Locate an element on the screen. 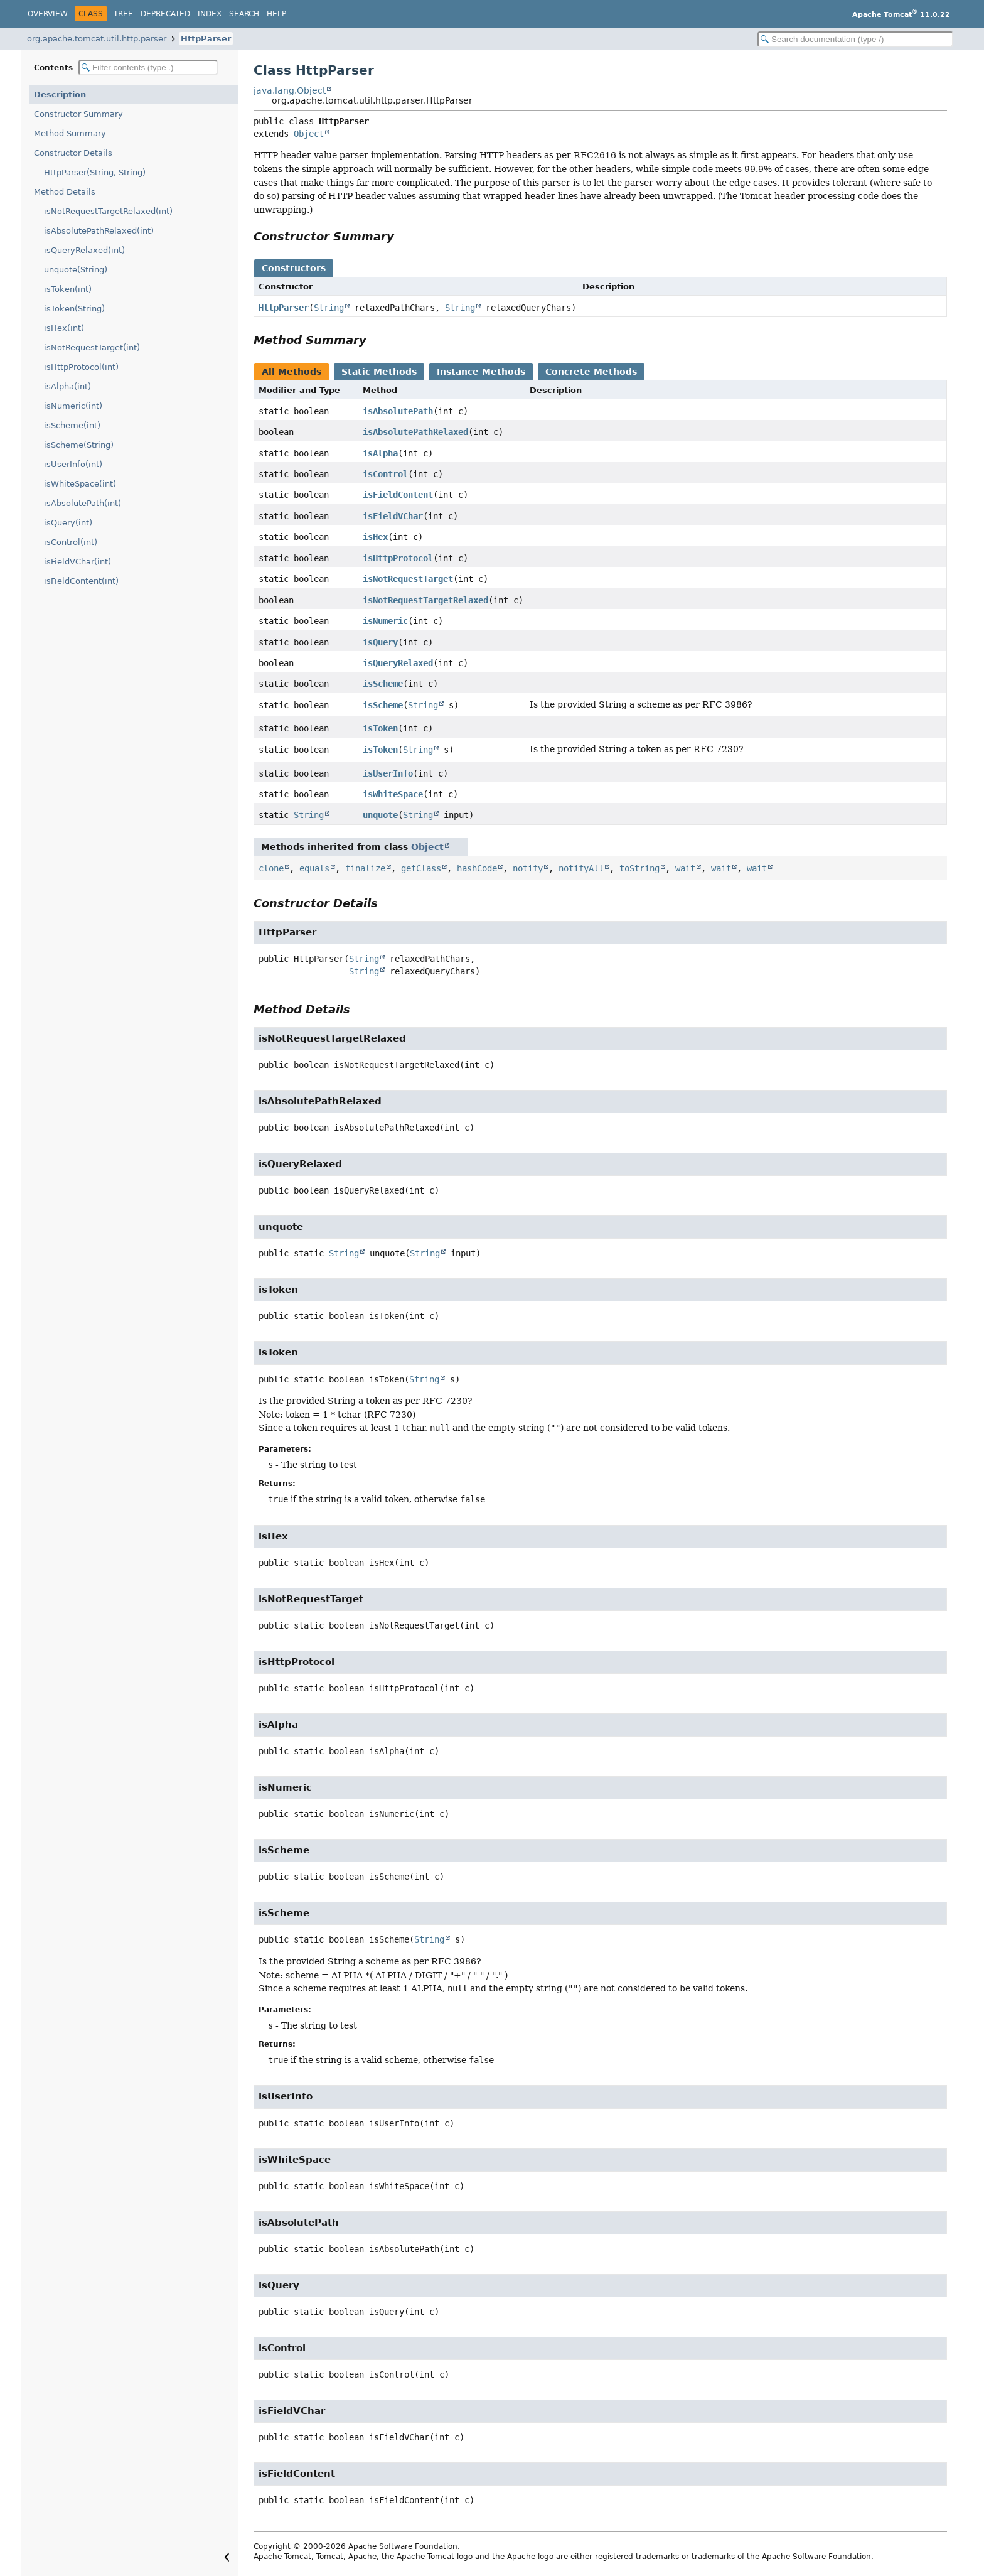 This screenshot has width=984, height=2576. isWhiteSpace(int) is located at coordinates (80, 483).